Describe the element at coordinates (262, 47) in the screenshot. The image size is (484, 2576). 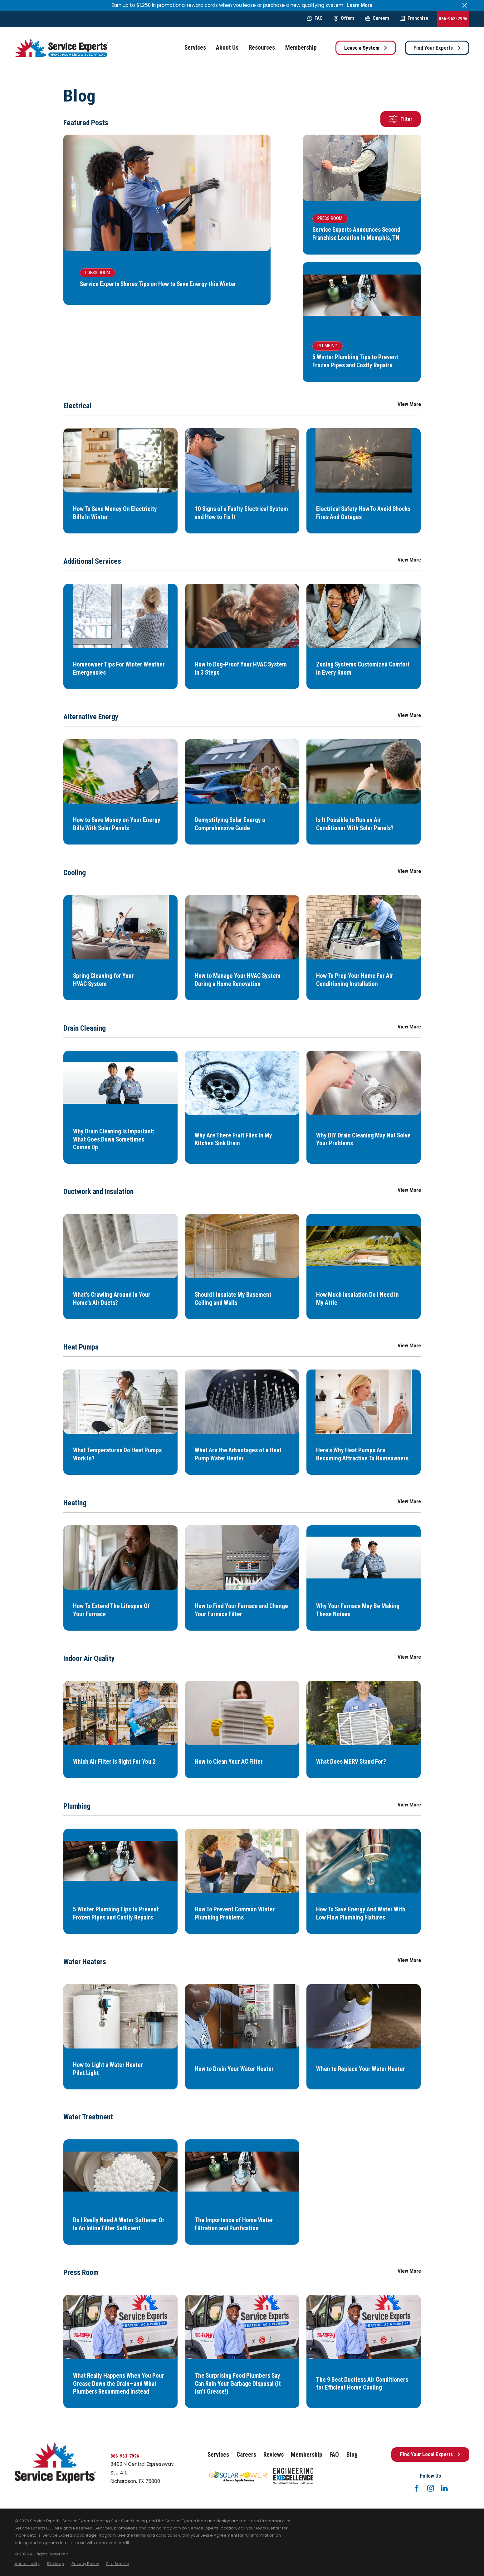
I see `Resources [menuitem]` at that location.